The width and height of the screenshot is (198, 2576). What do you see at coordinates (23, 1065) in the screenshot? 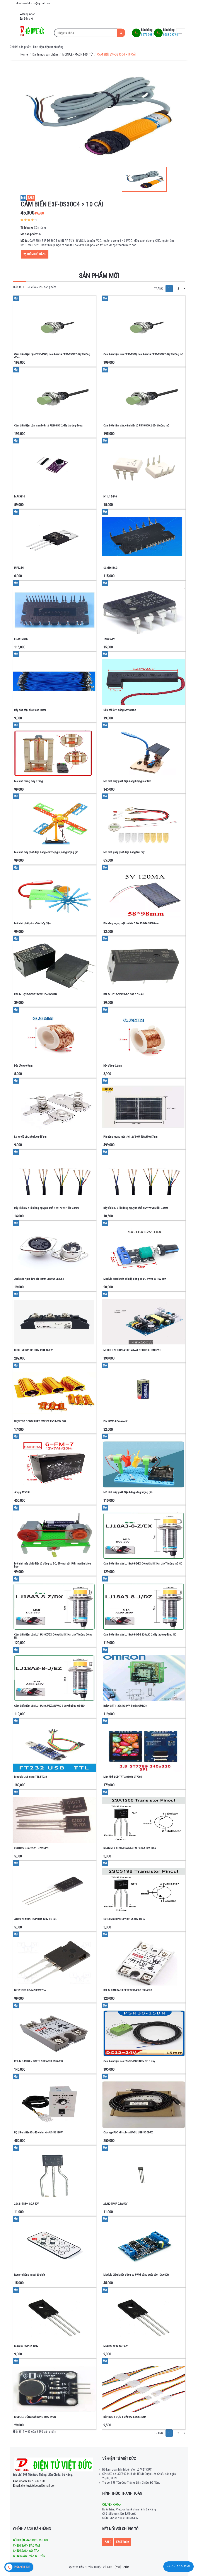
I see `Dây đồng 0.5mm` at bounding box center [23, 1065].